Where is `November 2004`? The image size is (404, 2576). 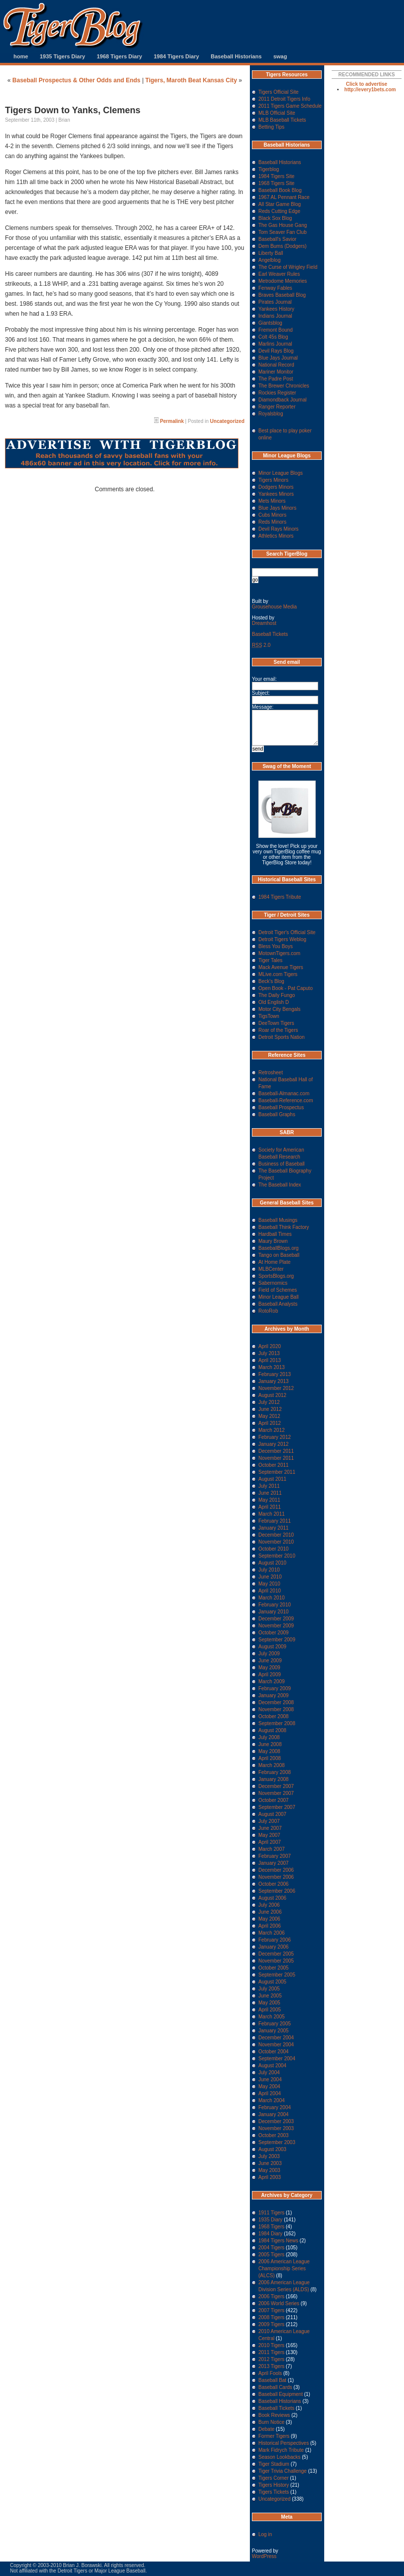
November 2004 is located at coordinates (276, 2044).